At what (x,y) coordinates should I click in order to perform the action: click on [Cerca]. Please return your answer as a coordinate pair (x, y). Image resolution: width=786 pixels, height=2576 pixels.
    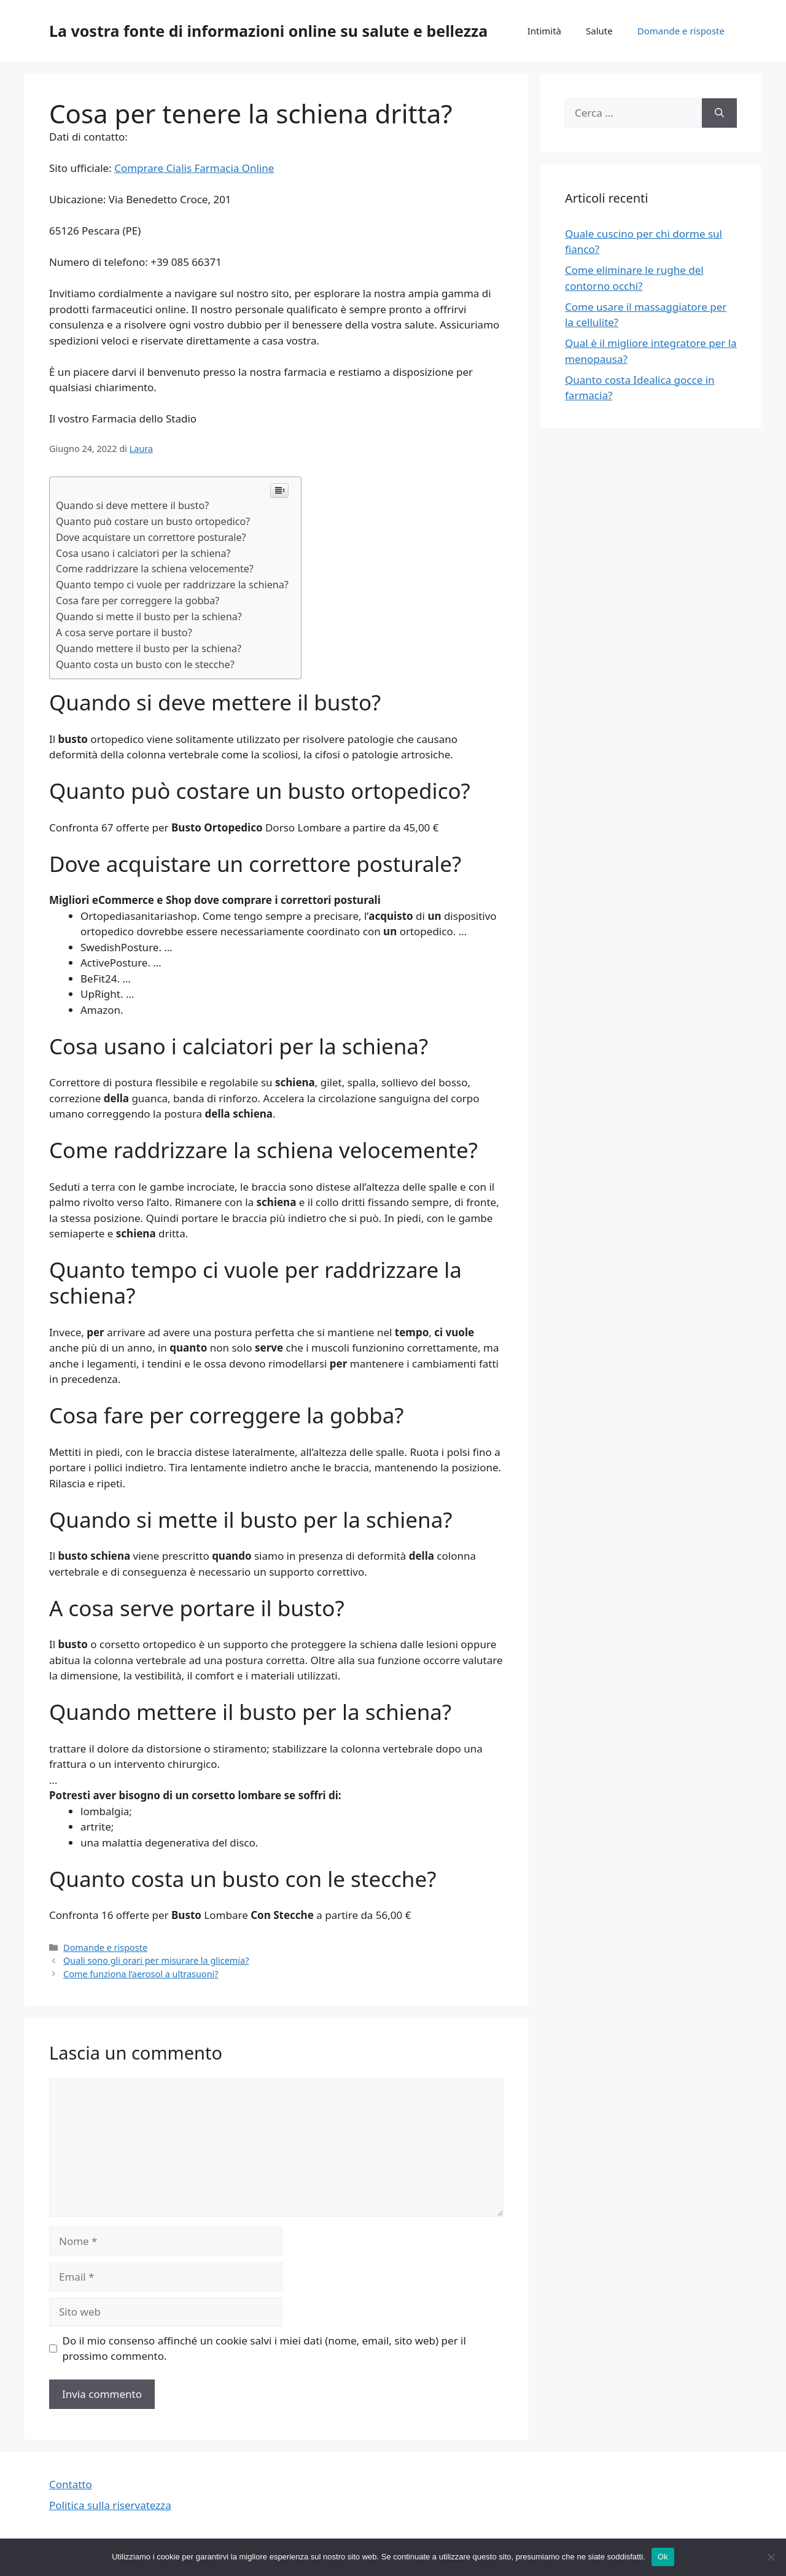
    Looking at the image, I should click on (719, 113).